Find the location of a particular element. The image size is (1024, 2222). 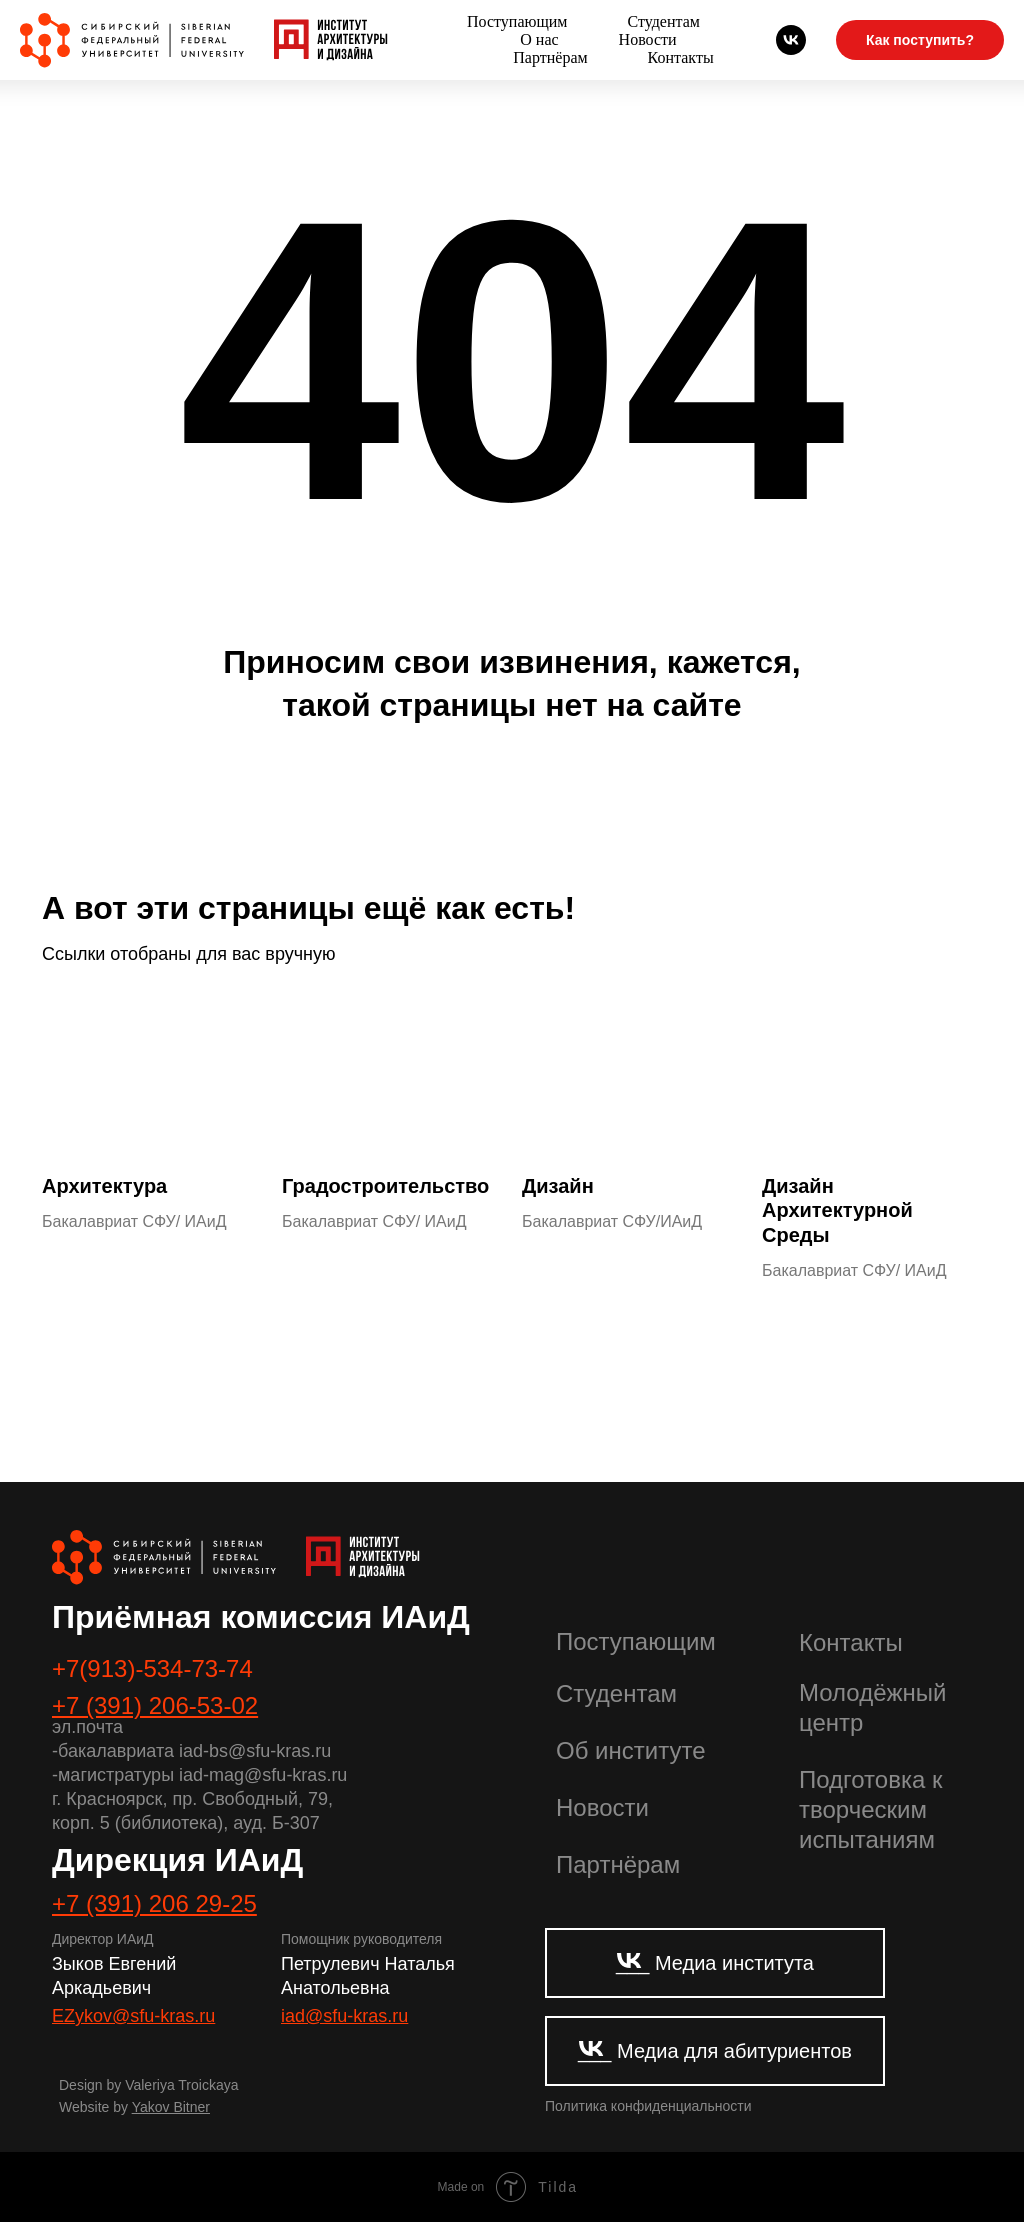

___ Медиа института is located at coordinates (715, 1963).